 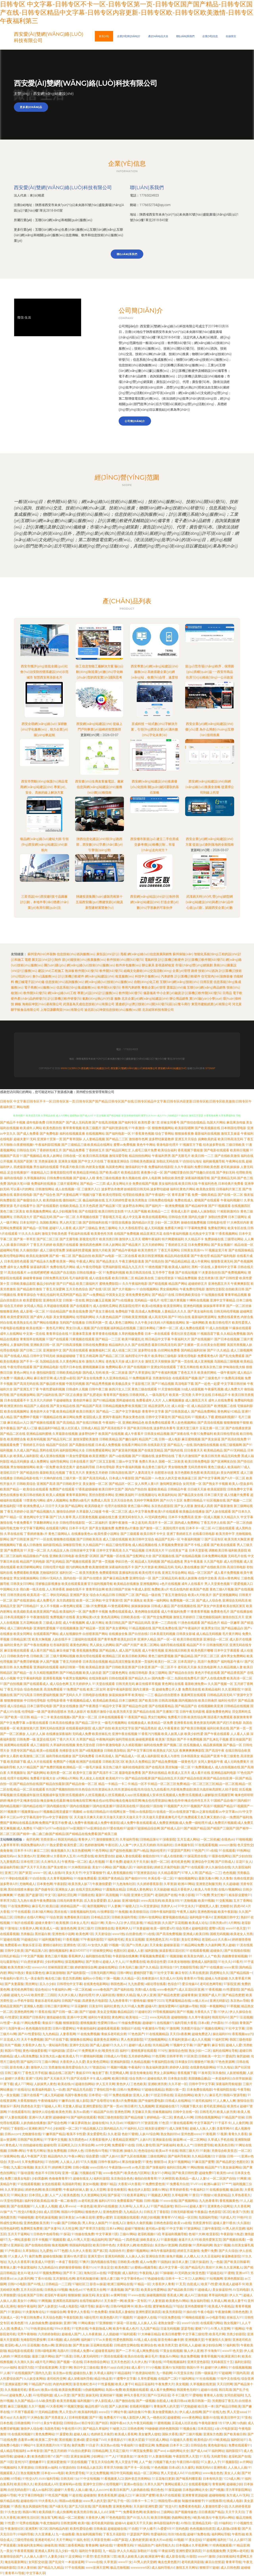 What do you see at coordinates (100, 1917) in the screenshot?
I see `日本精品五区` at bounding box center [100, 1917].